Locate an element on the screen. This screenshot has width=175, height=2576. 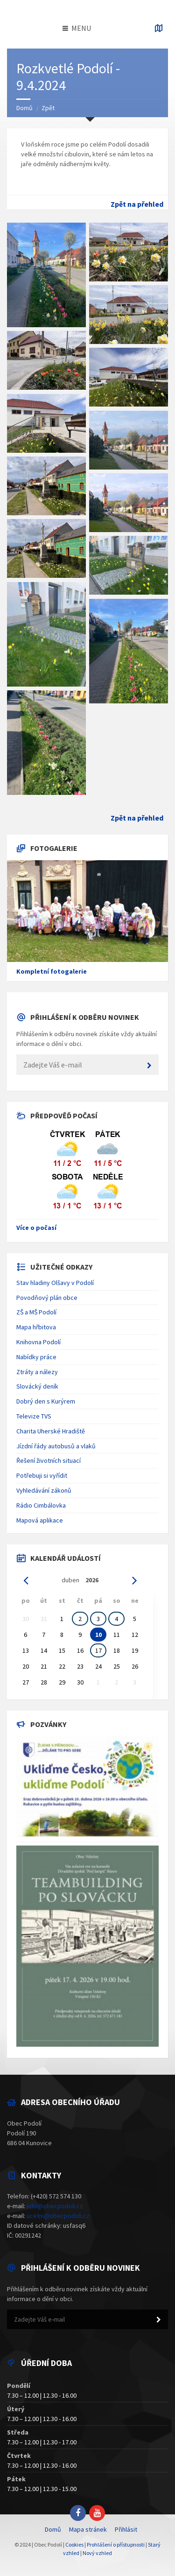
Ztráty a nálezy is located at coordinates (37, 1372).